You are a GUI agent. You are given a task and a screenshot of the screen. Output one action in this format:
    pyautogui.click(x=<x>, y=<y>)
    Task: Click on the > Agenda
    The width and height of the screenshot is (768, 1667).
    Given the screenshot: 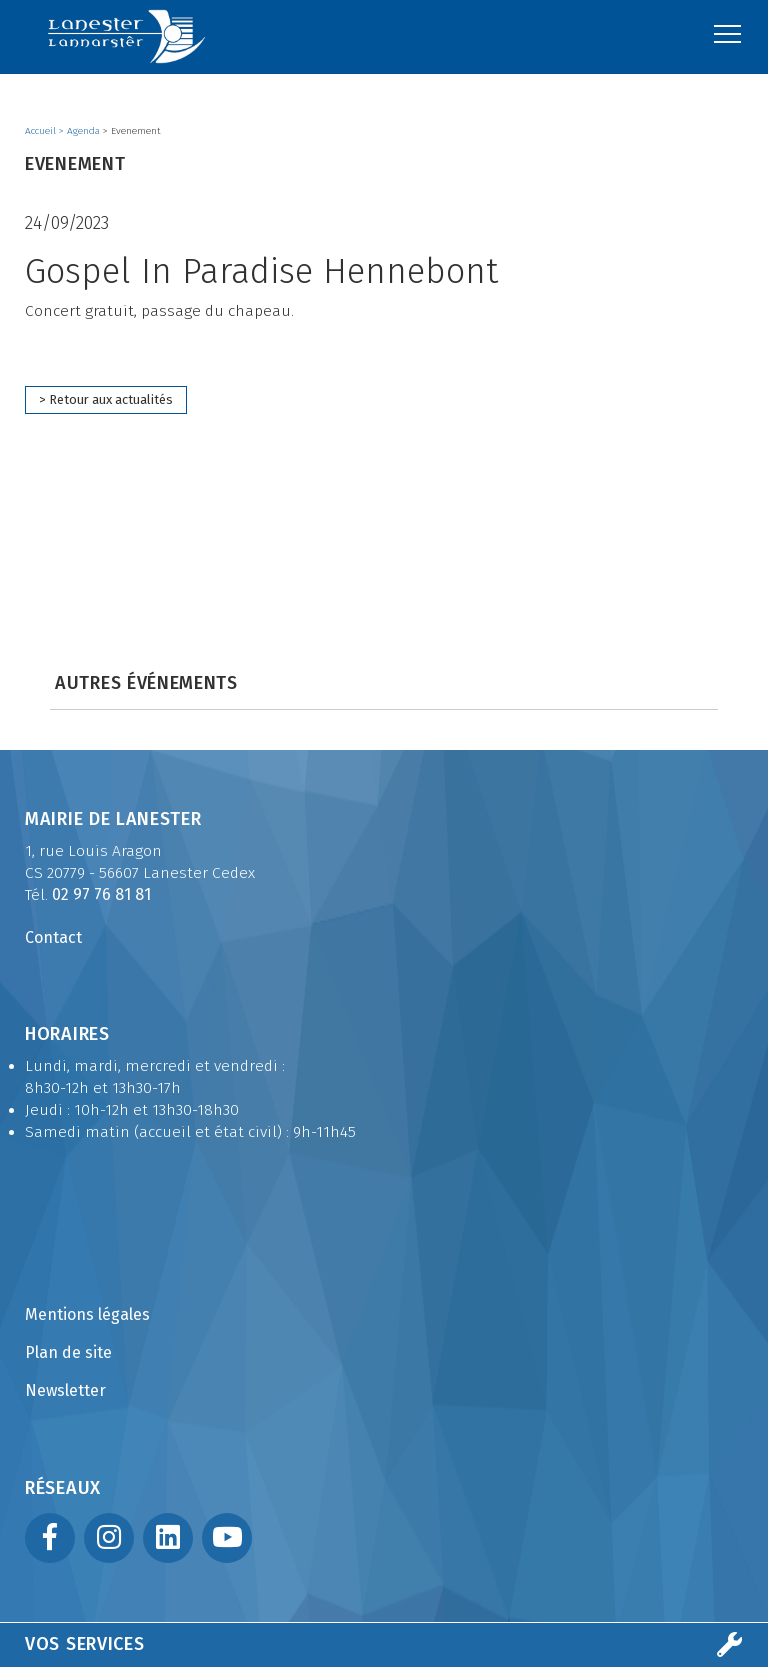 What is the action you would take?
    pyautogui.click(x=81, y=131)
    